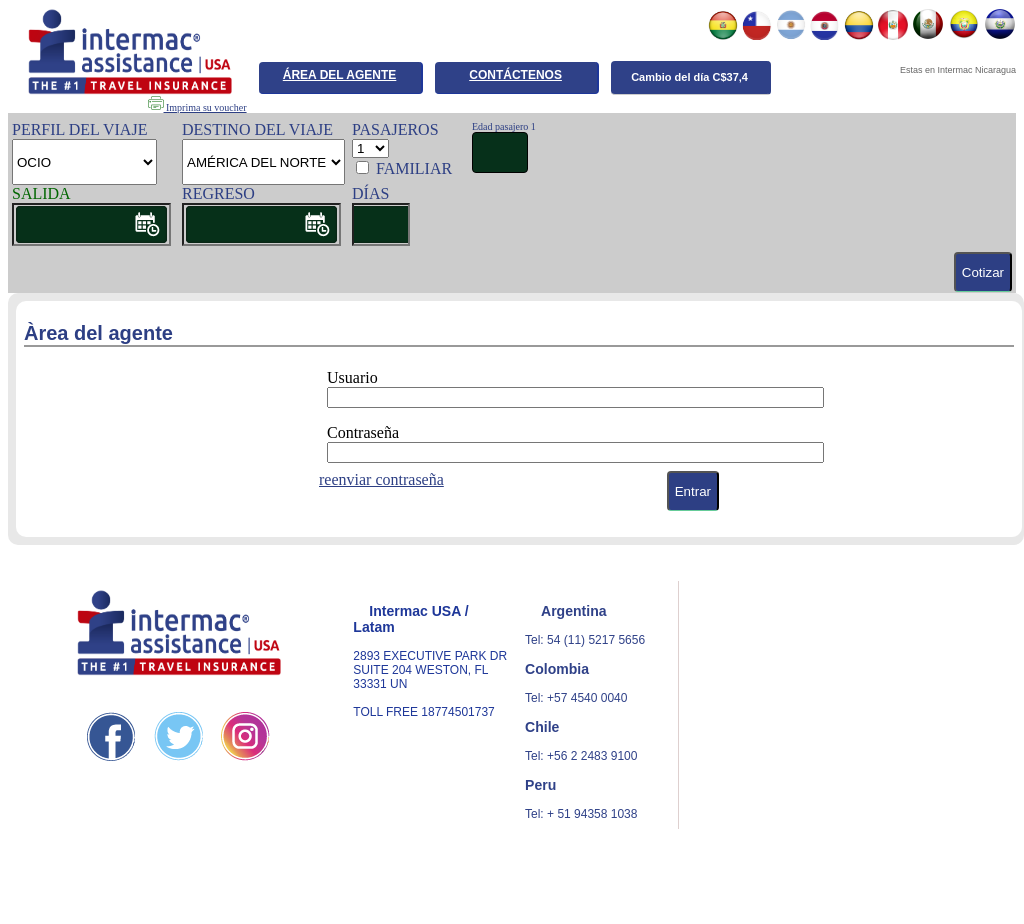 This screenshot has height=924, width=1024. Describe the element at coordinates (381, 479) in the screenshot. I see `reenviar contraseña` at that location.